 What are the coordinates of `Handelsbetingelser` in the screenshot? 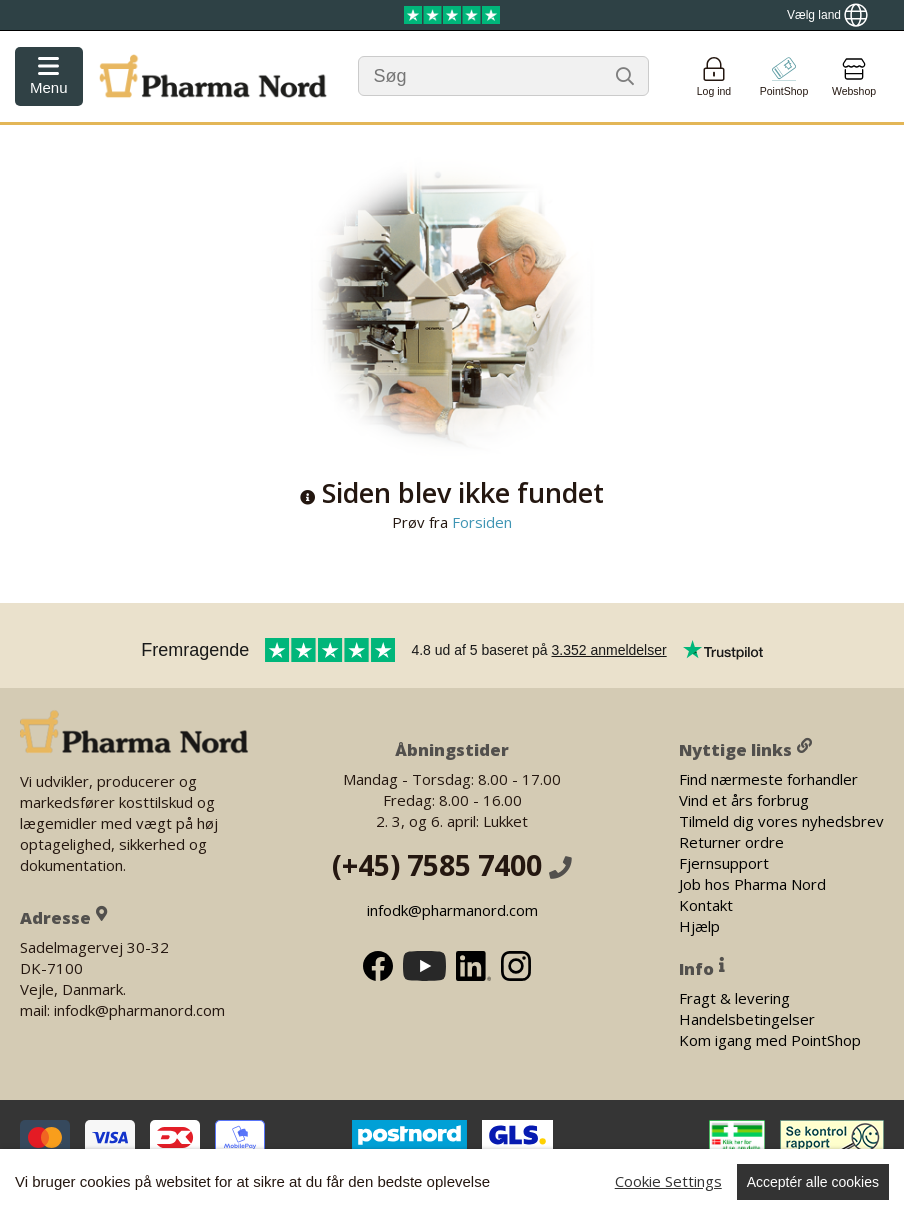 It's located at (747, 1018).